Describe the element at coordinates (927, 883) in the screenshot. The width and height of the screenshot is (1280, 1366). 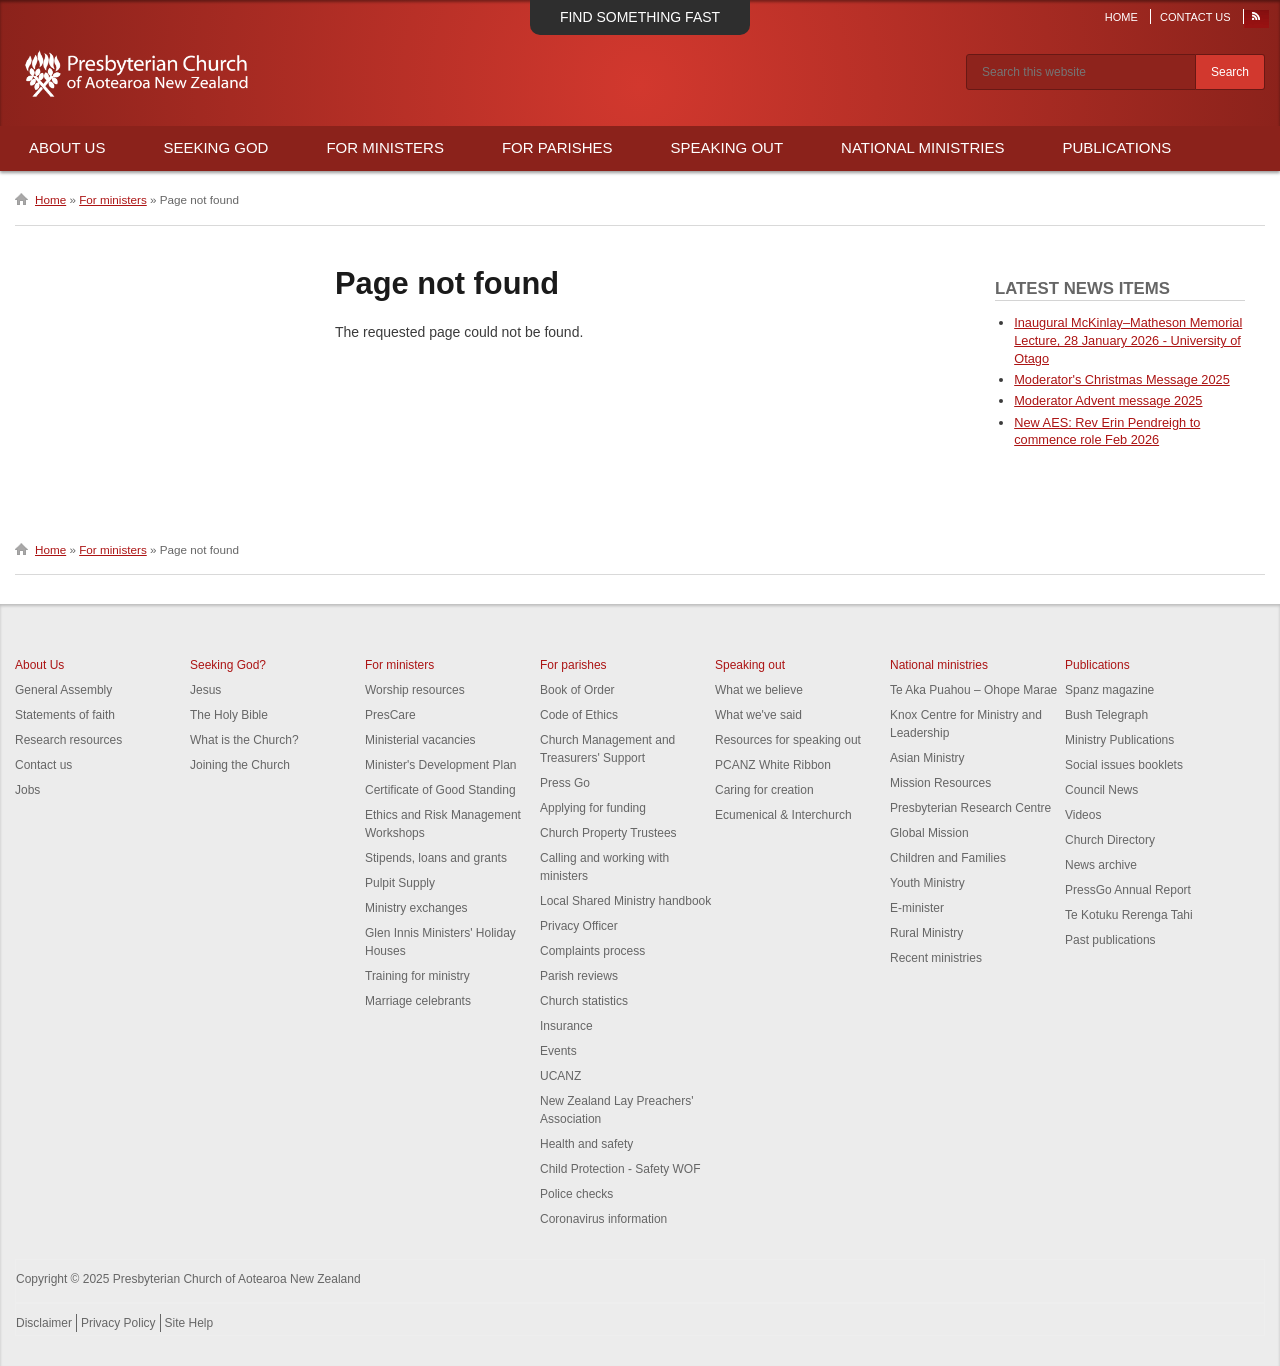
I see `Youth Ministry` at that location.